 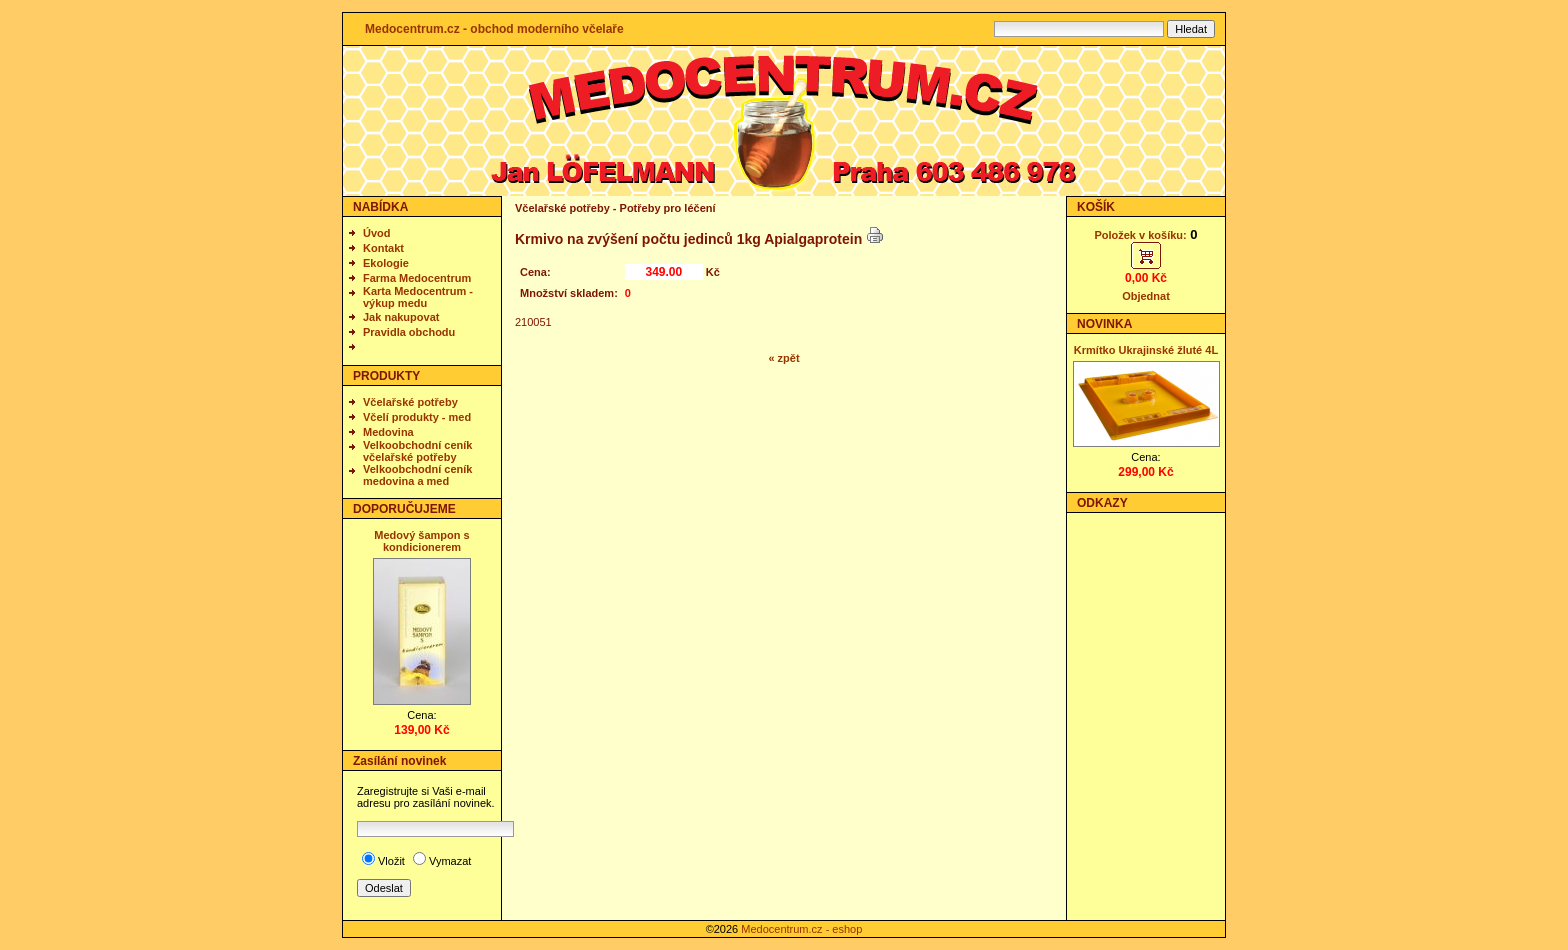 What do you see at coordinates (421, 541) in the screenshot?
I see `Medový šampon s kondicionerem` at bounding box center [421, 541].